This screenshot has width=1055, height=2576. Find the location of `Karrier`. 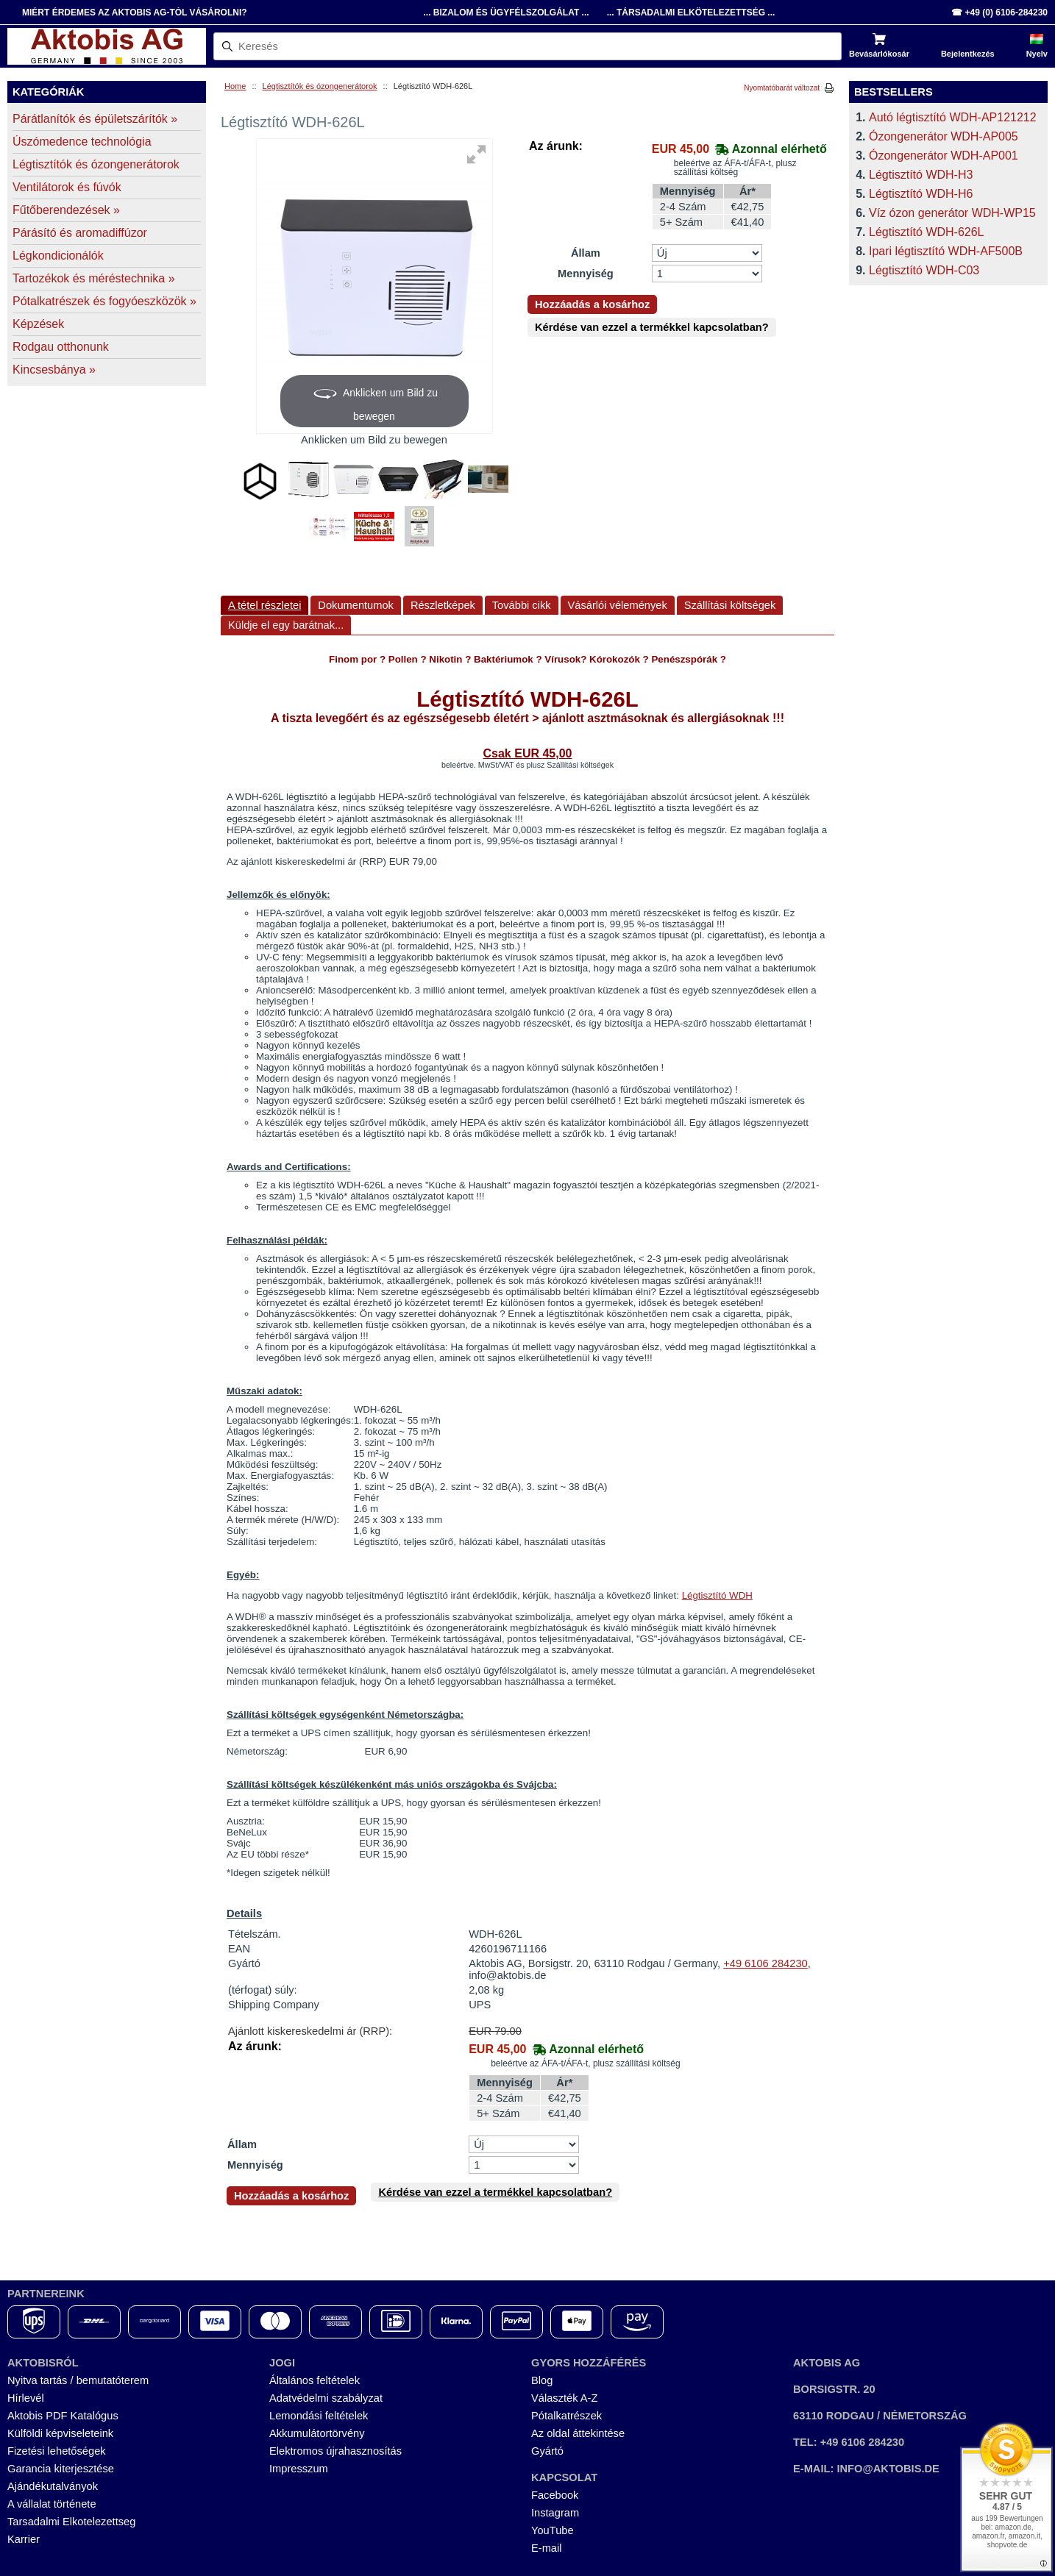

Karrier is located at coordinates (23, 2539).